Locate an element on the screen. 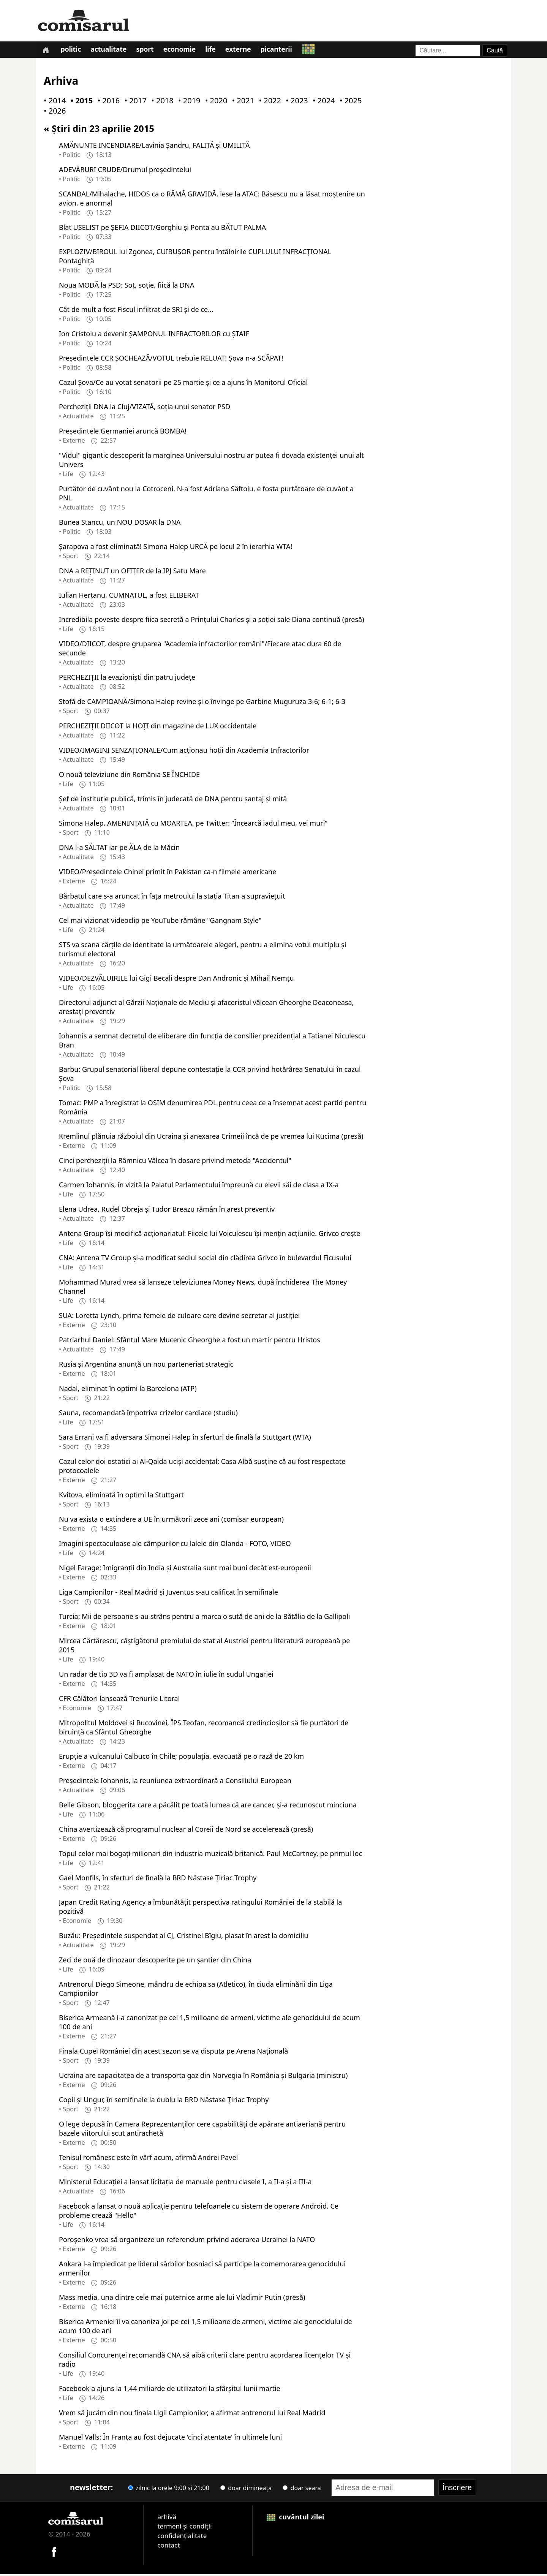  Antena Group îşi modifică acţionariatul: Fiicele lui Voiculescu îşi menţin acţiunile. Grivco creşte is located at coordinates (209, 1234).